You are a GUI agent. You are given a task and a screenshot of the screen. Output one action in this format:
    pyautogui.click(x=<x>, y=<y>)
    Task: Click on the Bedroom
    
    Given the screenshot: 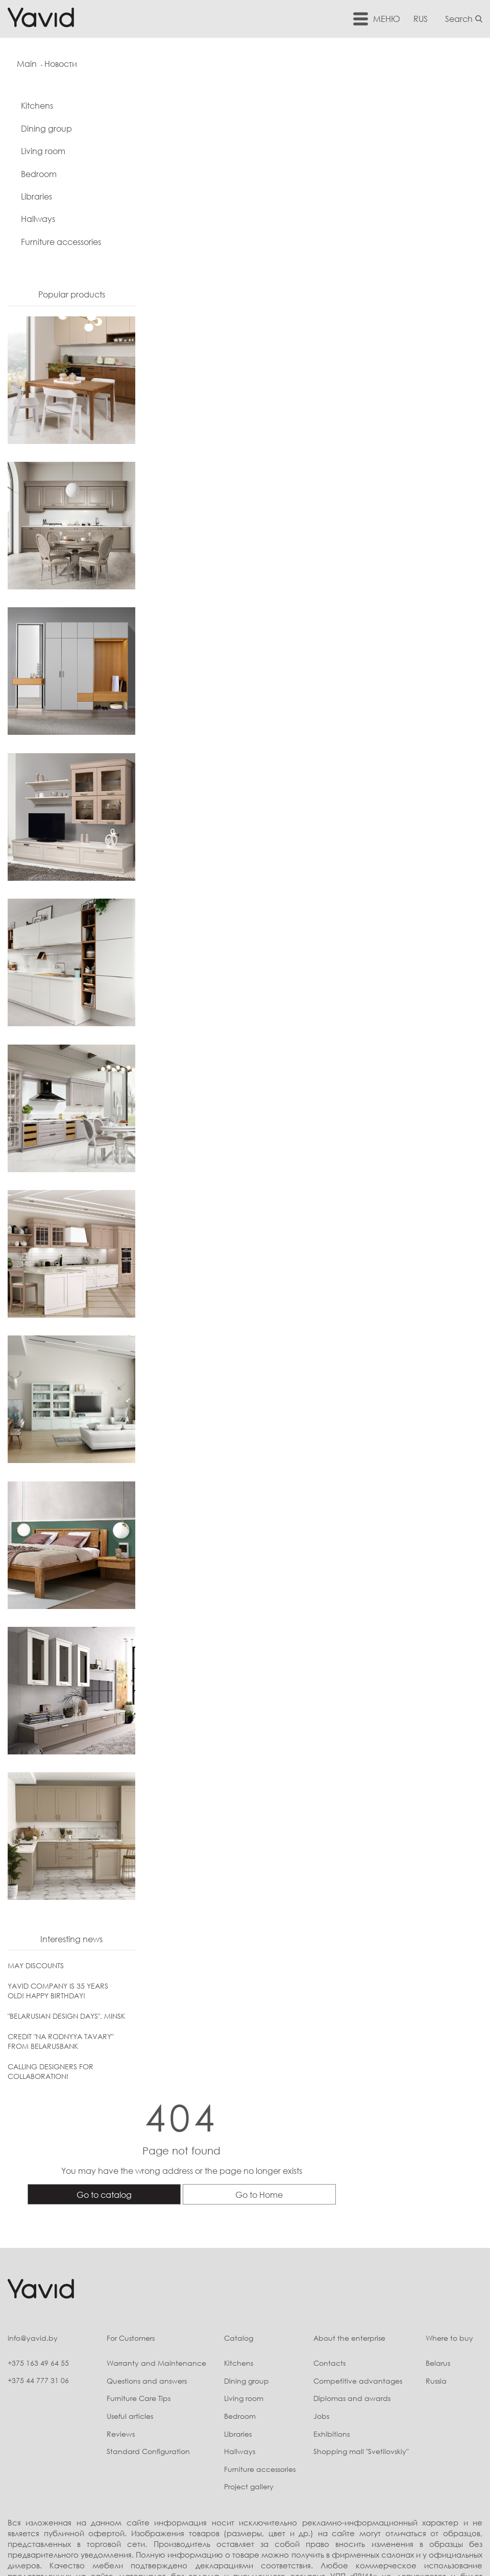 What is the action you would take?
    pyautogui.click(x=39, y=175)
    